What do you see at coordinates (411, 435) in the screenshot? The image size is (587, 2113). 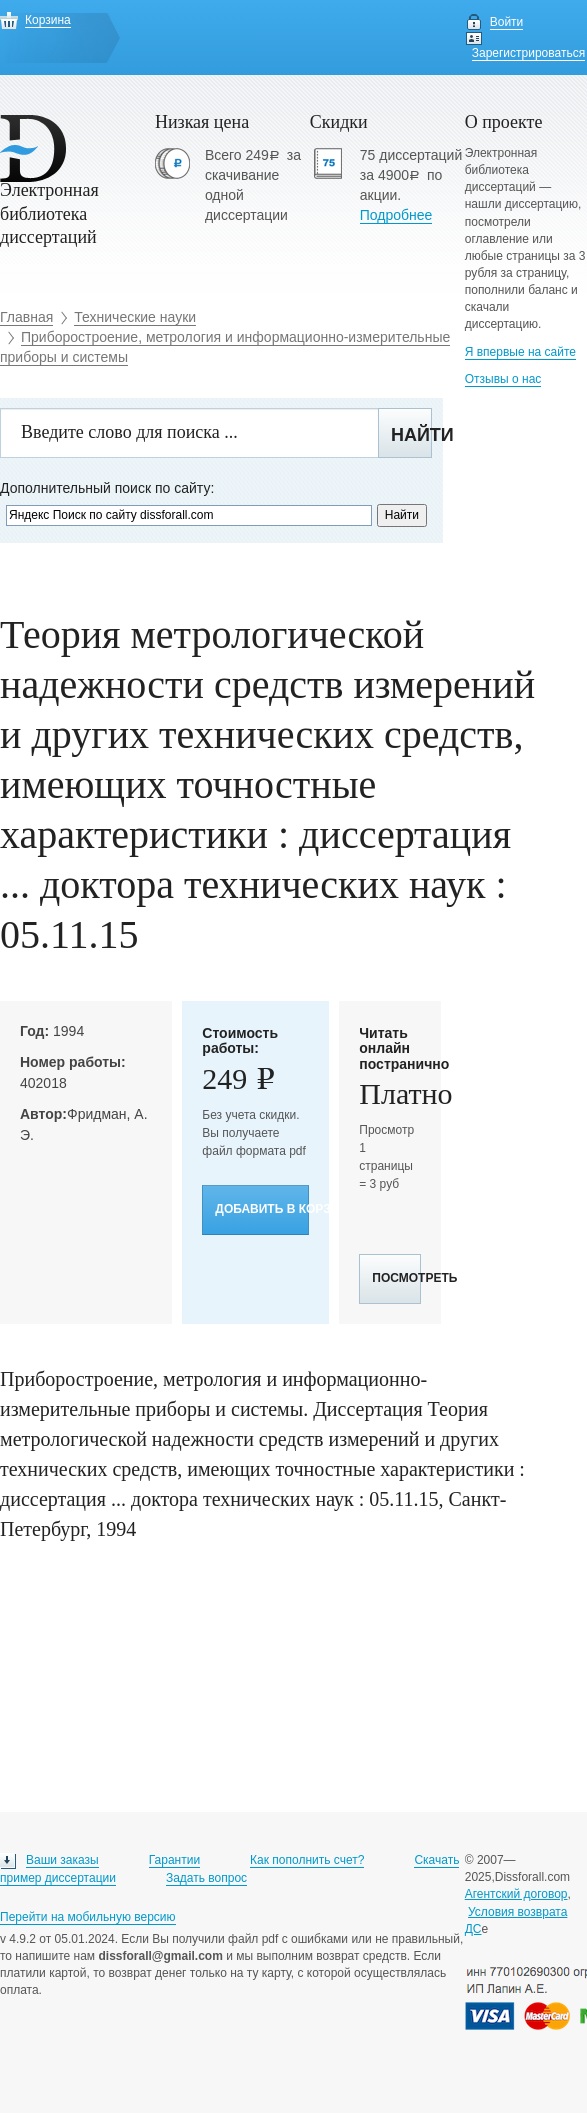 I see `Найти` at bounding box center [411, 435].